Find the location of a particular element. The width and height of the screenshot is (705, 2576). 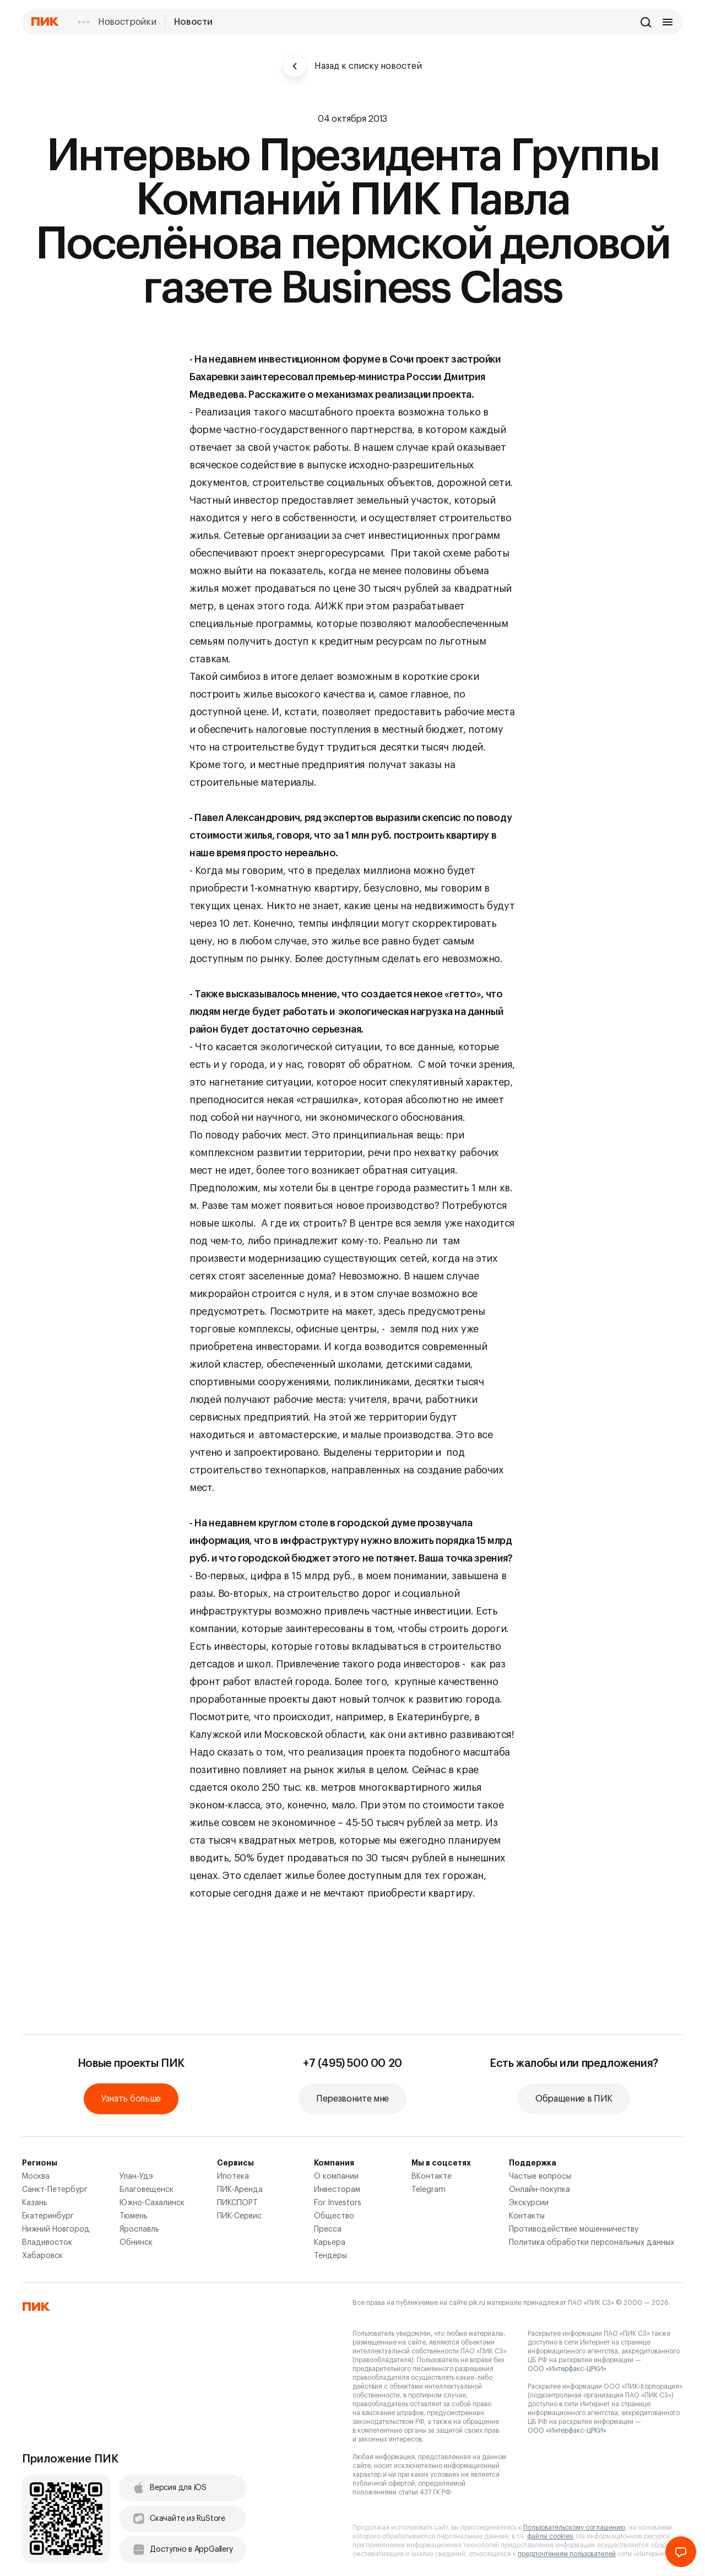

Казань is located at coordinates (34, 2203).